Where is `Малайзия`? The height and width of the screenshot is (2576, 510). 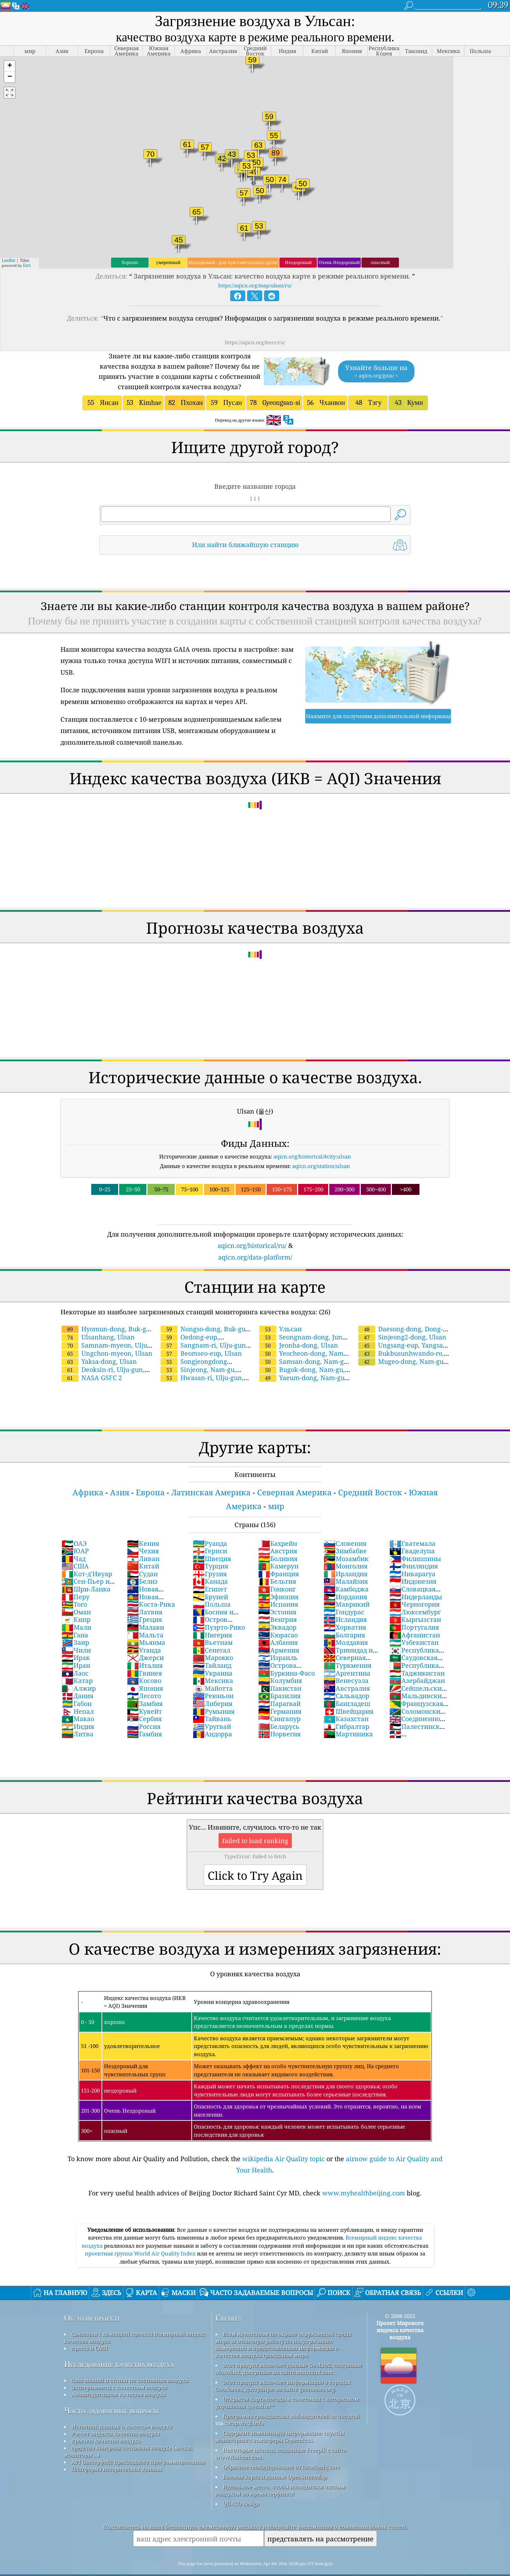
Малайзия is located at coordinates (346, 1562).